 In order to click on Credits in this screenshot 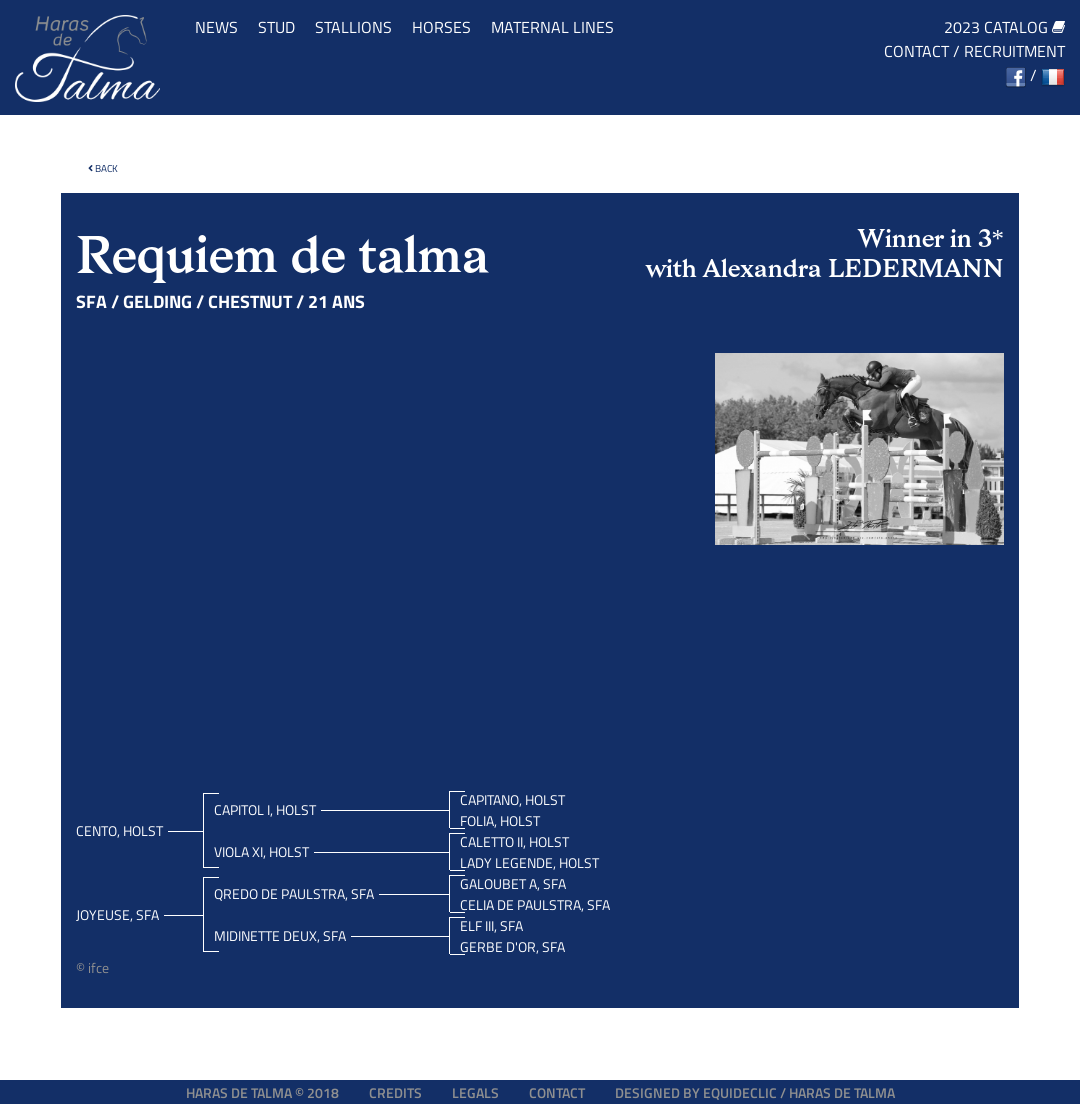, I will do `click(395, 1092)`.